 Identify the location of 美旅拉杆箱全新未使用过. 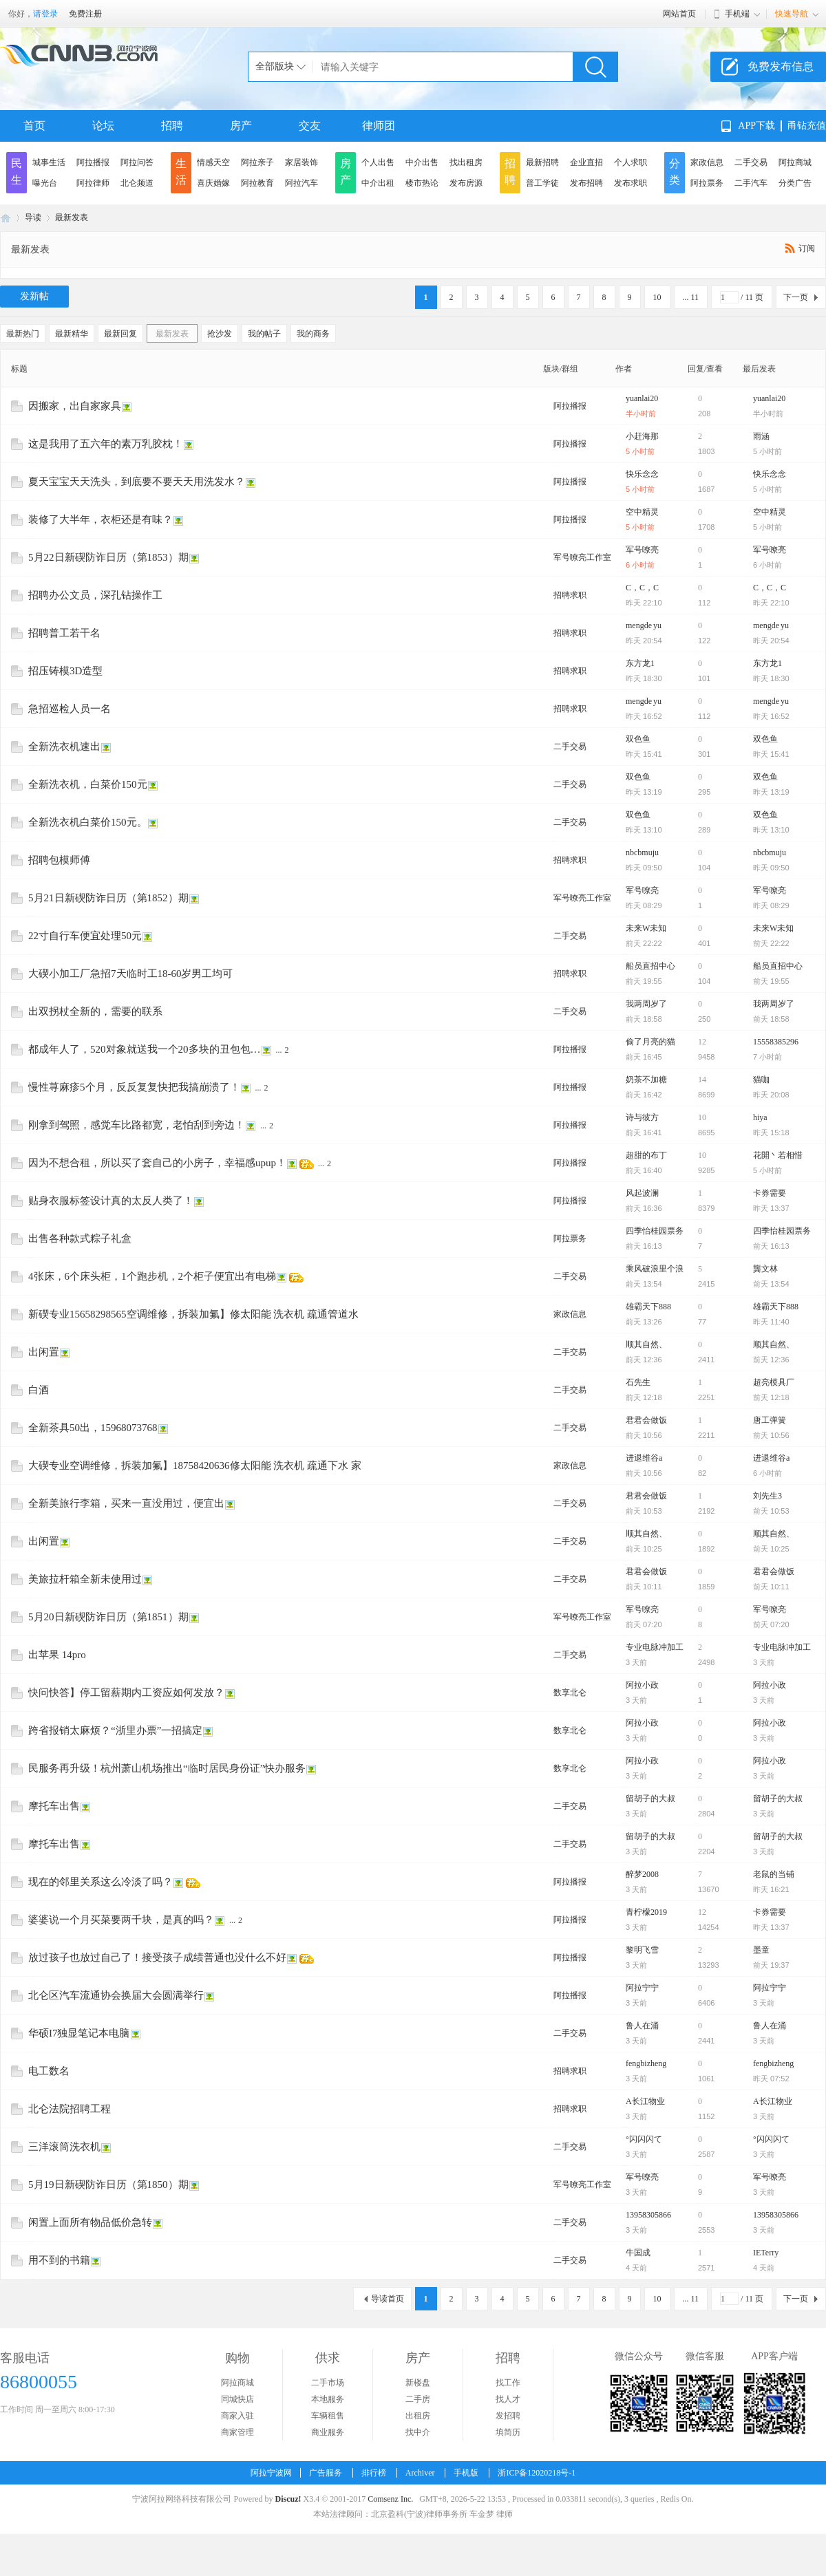
(85, 1579).